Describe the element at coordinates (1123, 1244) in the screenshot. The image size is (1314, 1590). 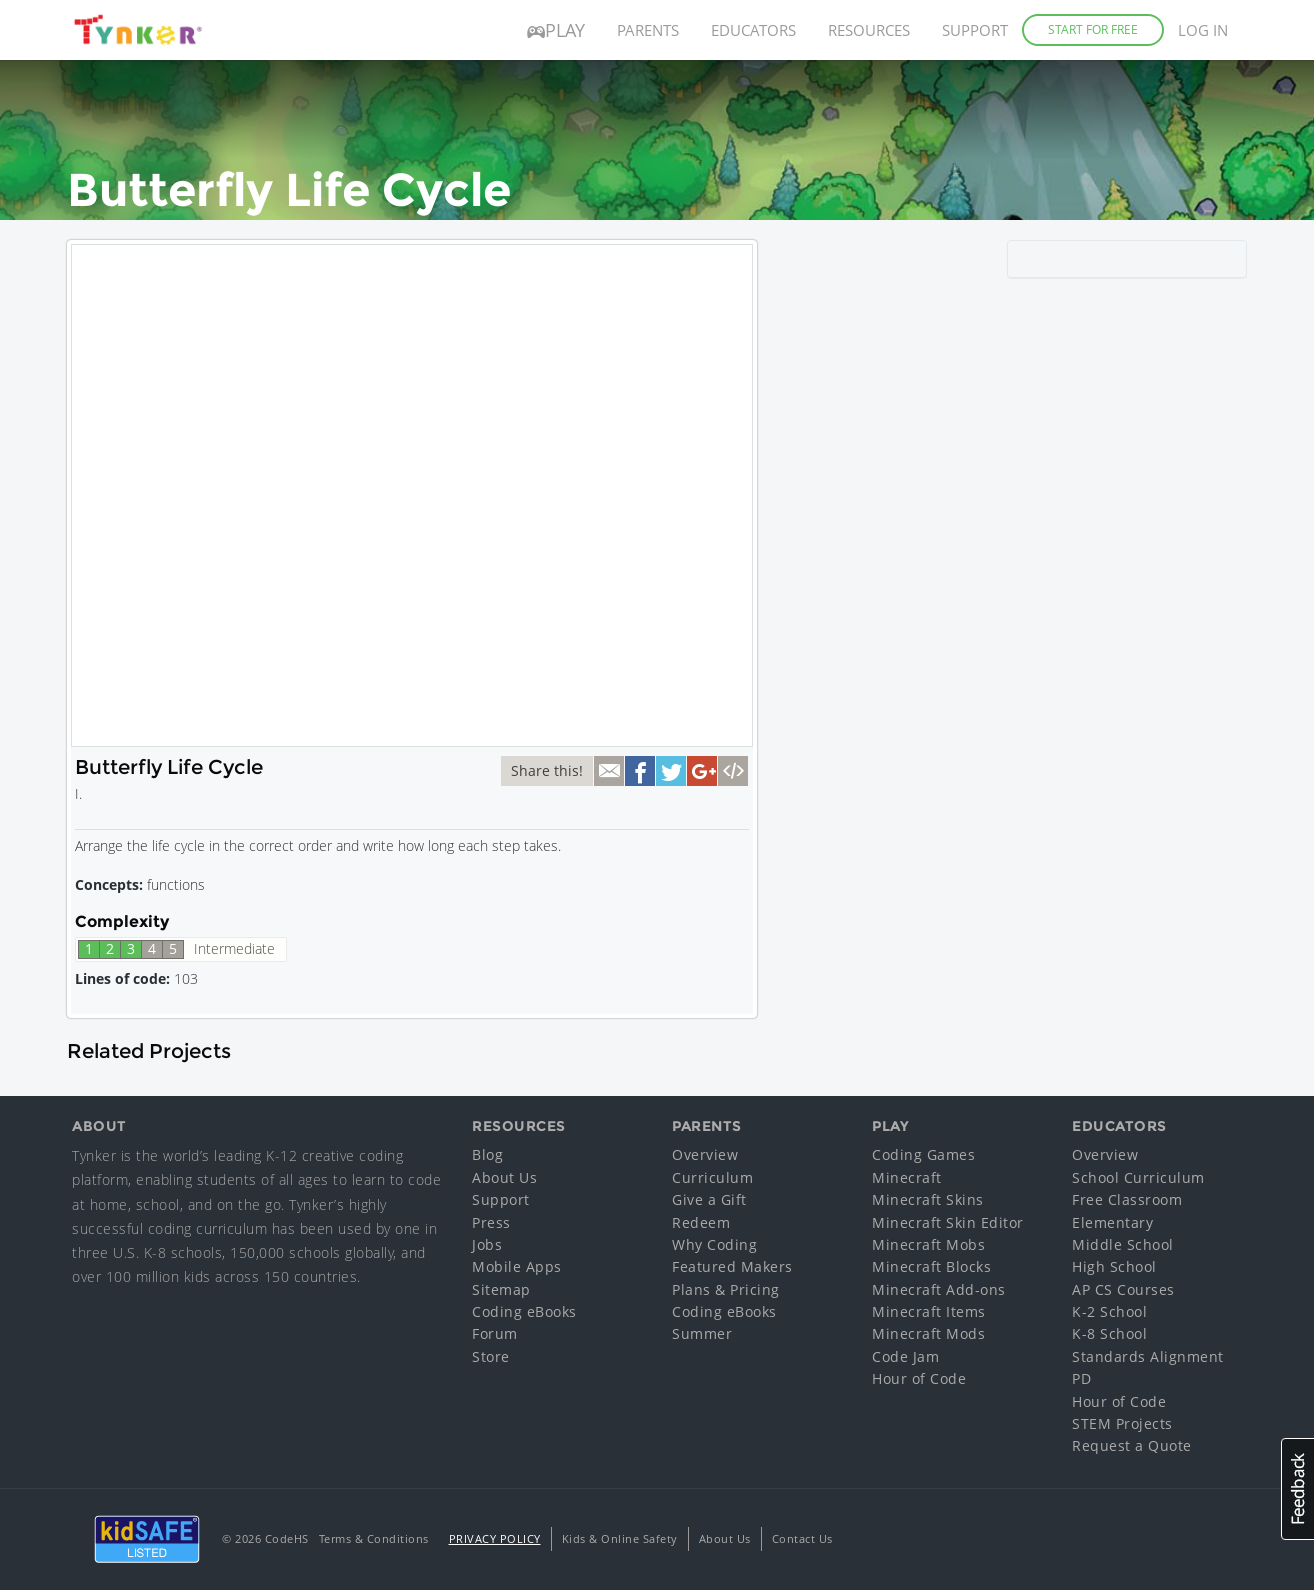
I see `Middle School` at that location.